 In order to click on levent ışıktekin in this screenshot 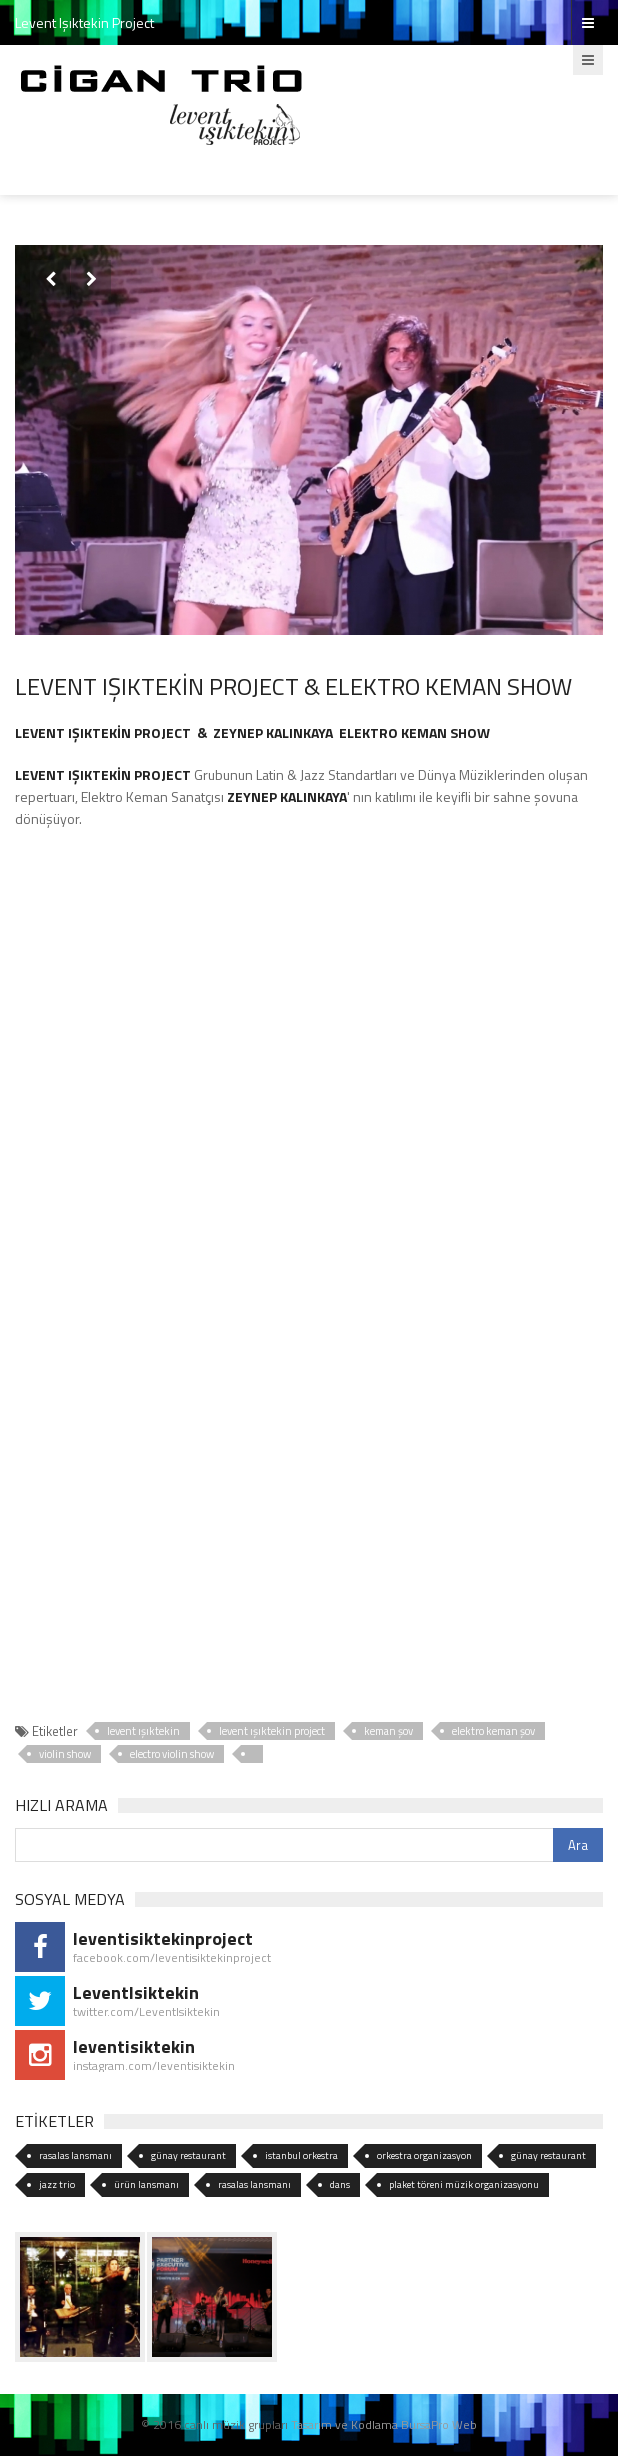, I will do `click(143, 1731)`.